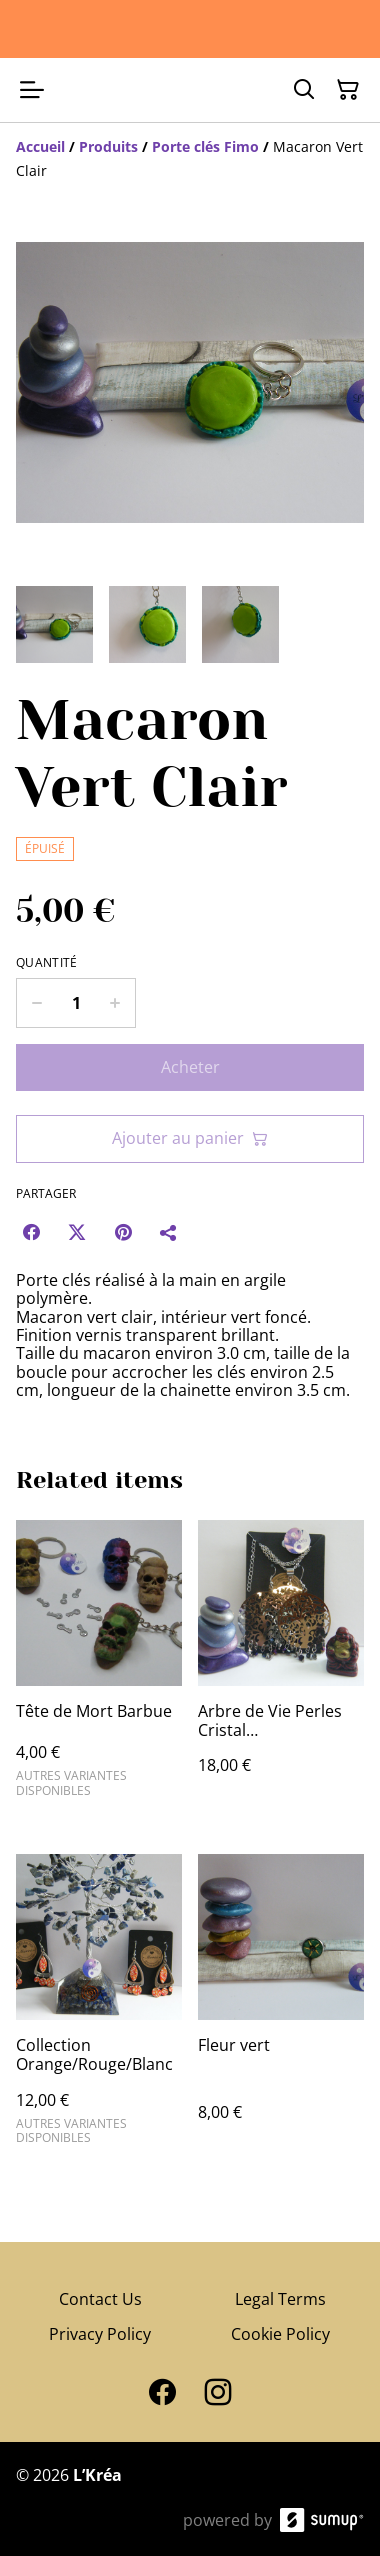  I want to click on Contact Us, so click(100, 2299).